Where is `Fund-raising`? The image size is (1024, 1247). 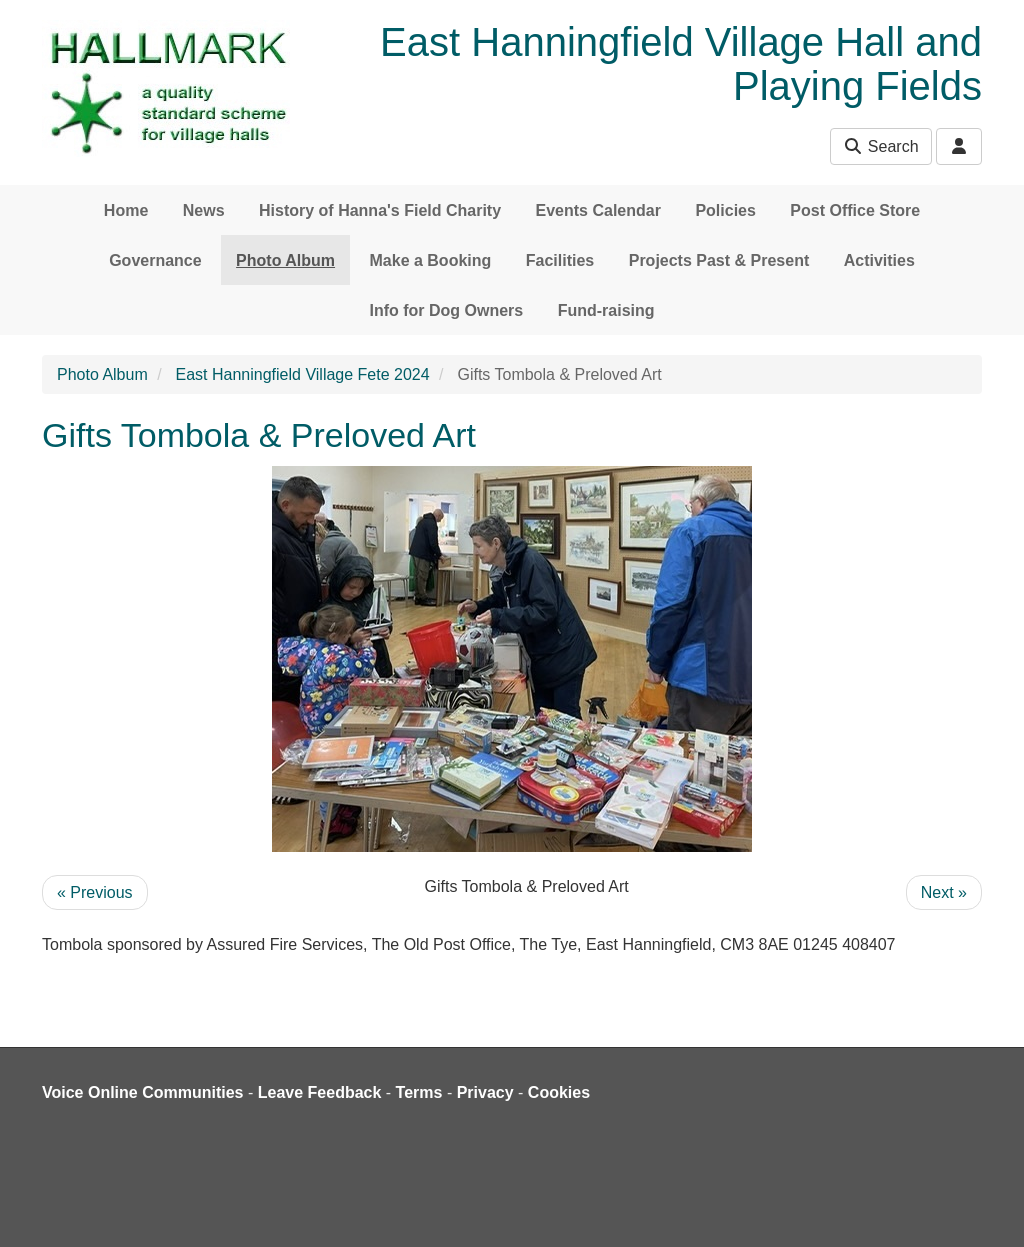
Fund-raising is located at coordinates (606, 310).